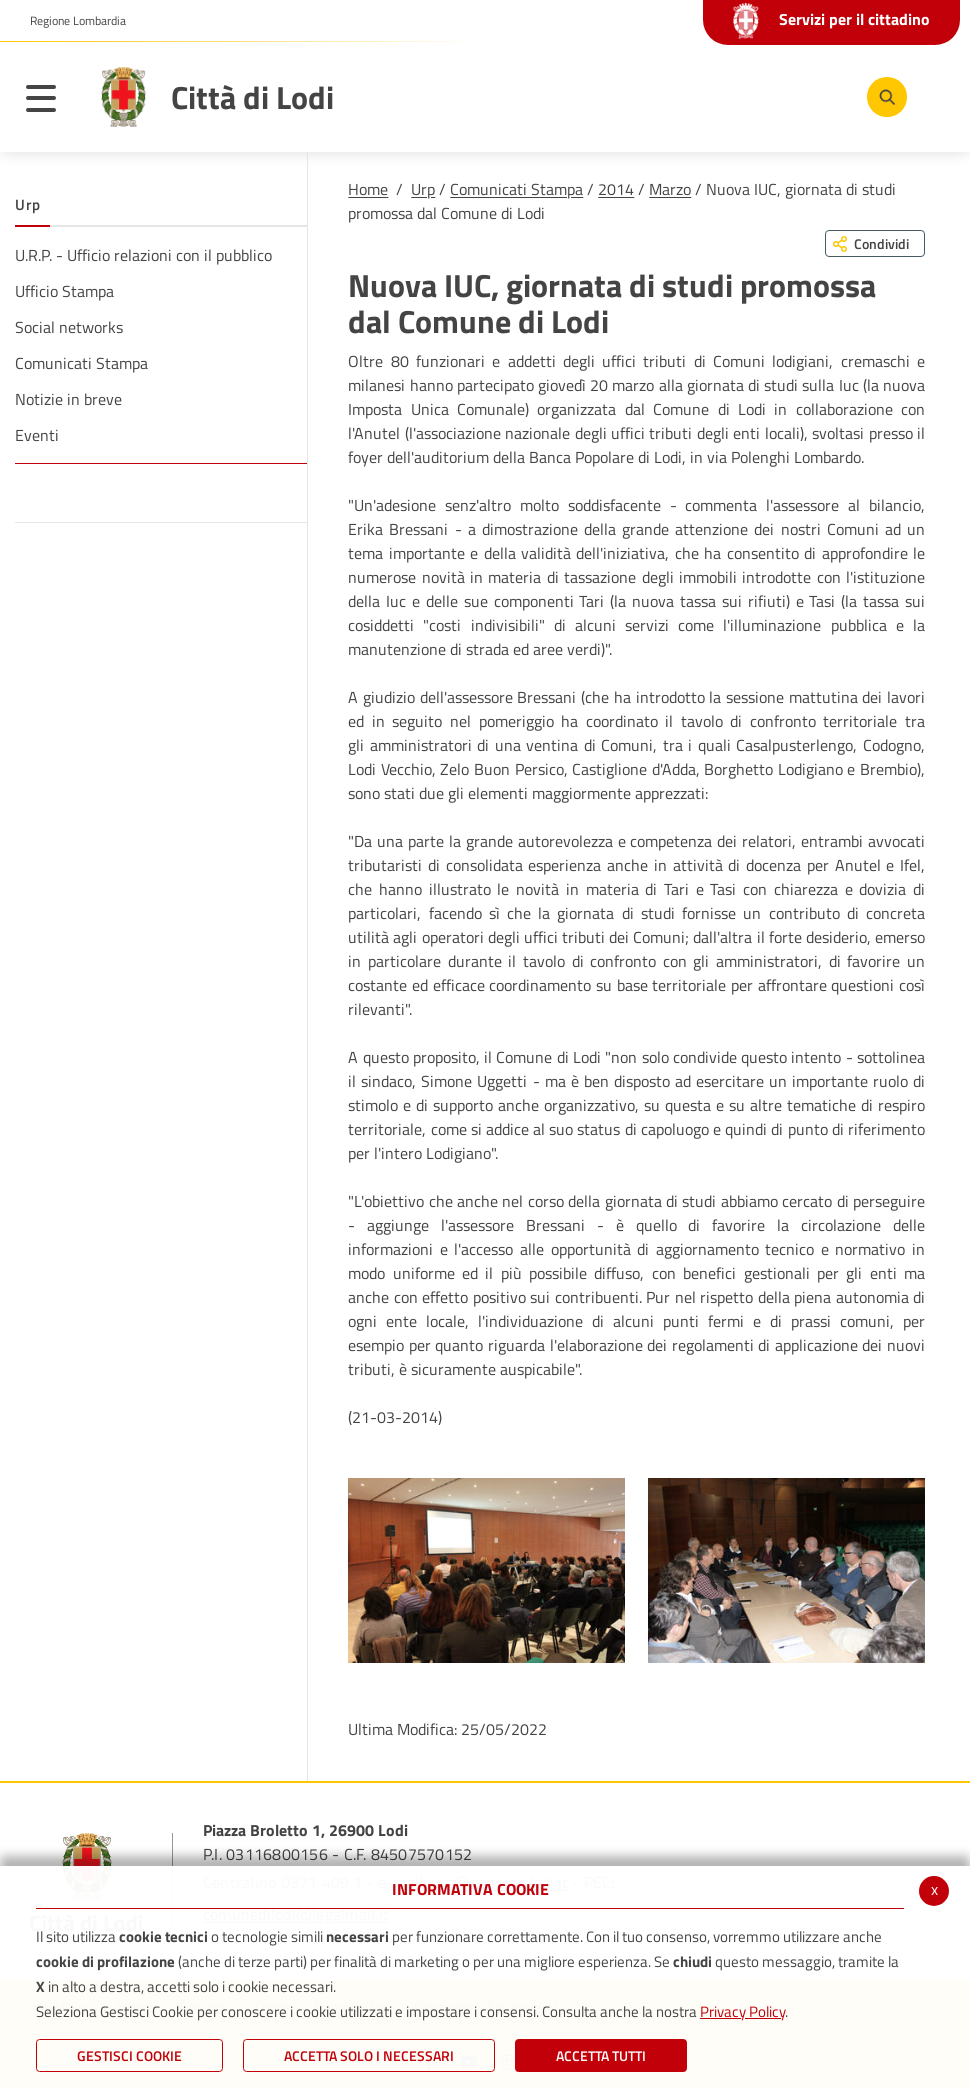 Image resolution: width=970 pixels, height=2087 pixels. What do you see at coordinates (423, 189) in the screenshot?
I see `Urp` at bounding box center [423, 189].